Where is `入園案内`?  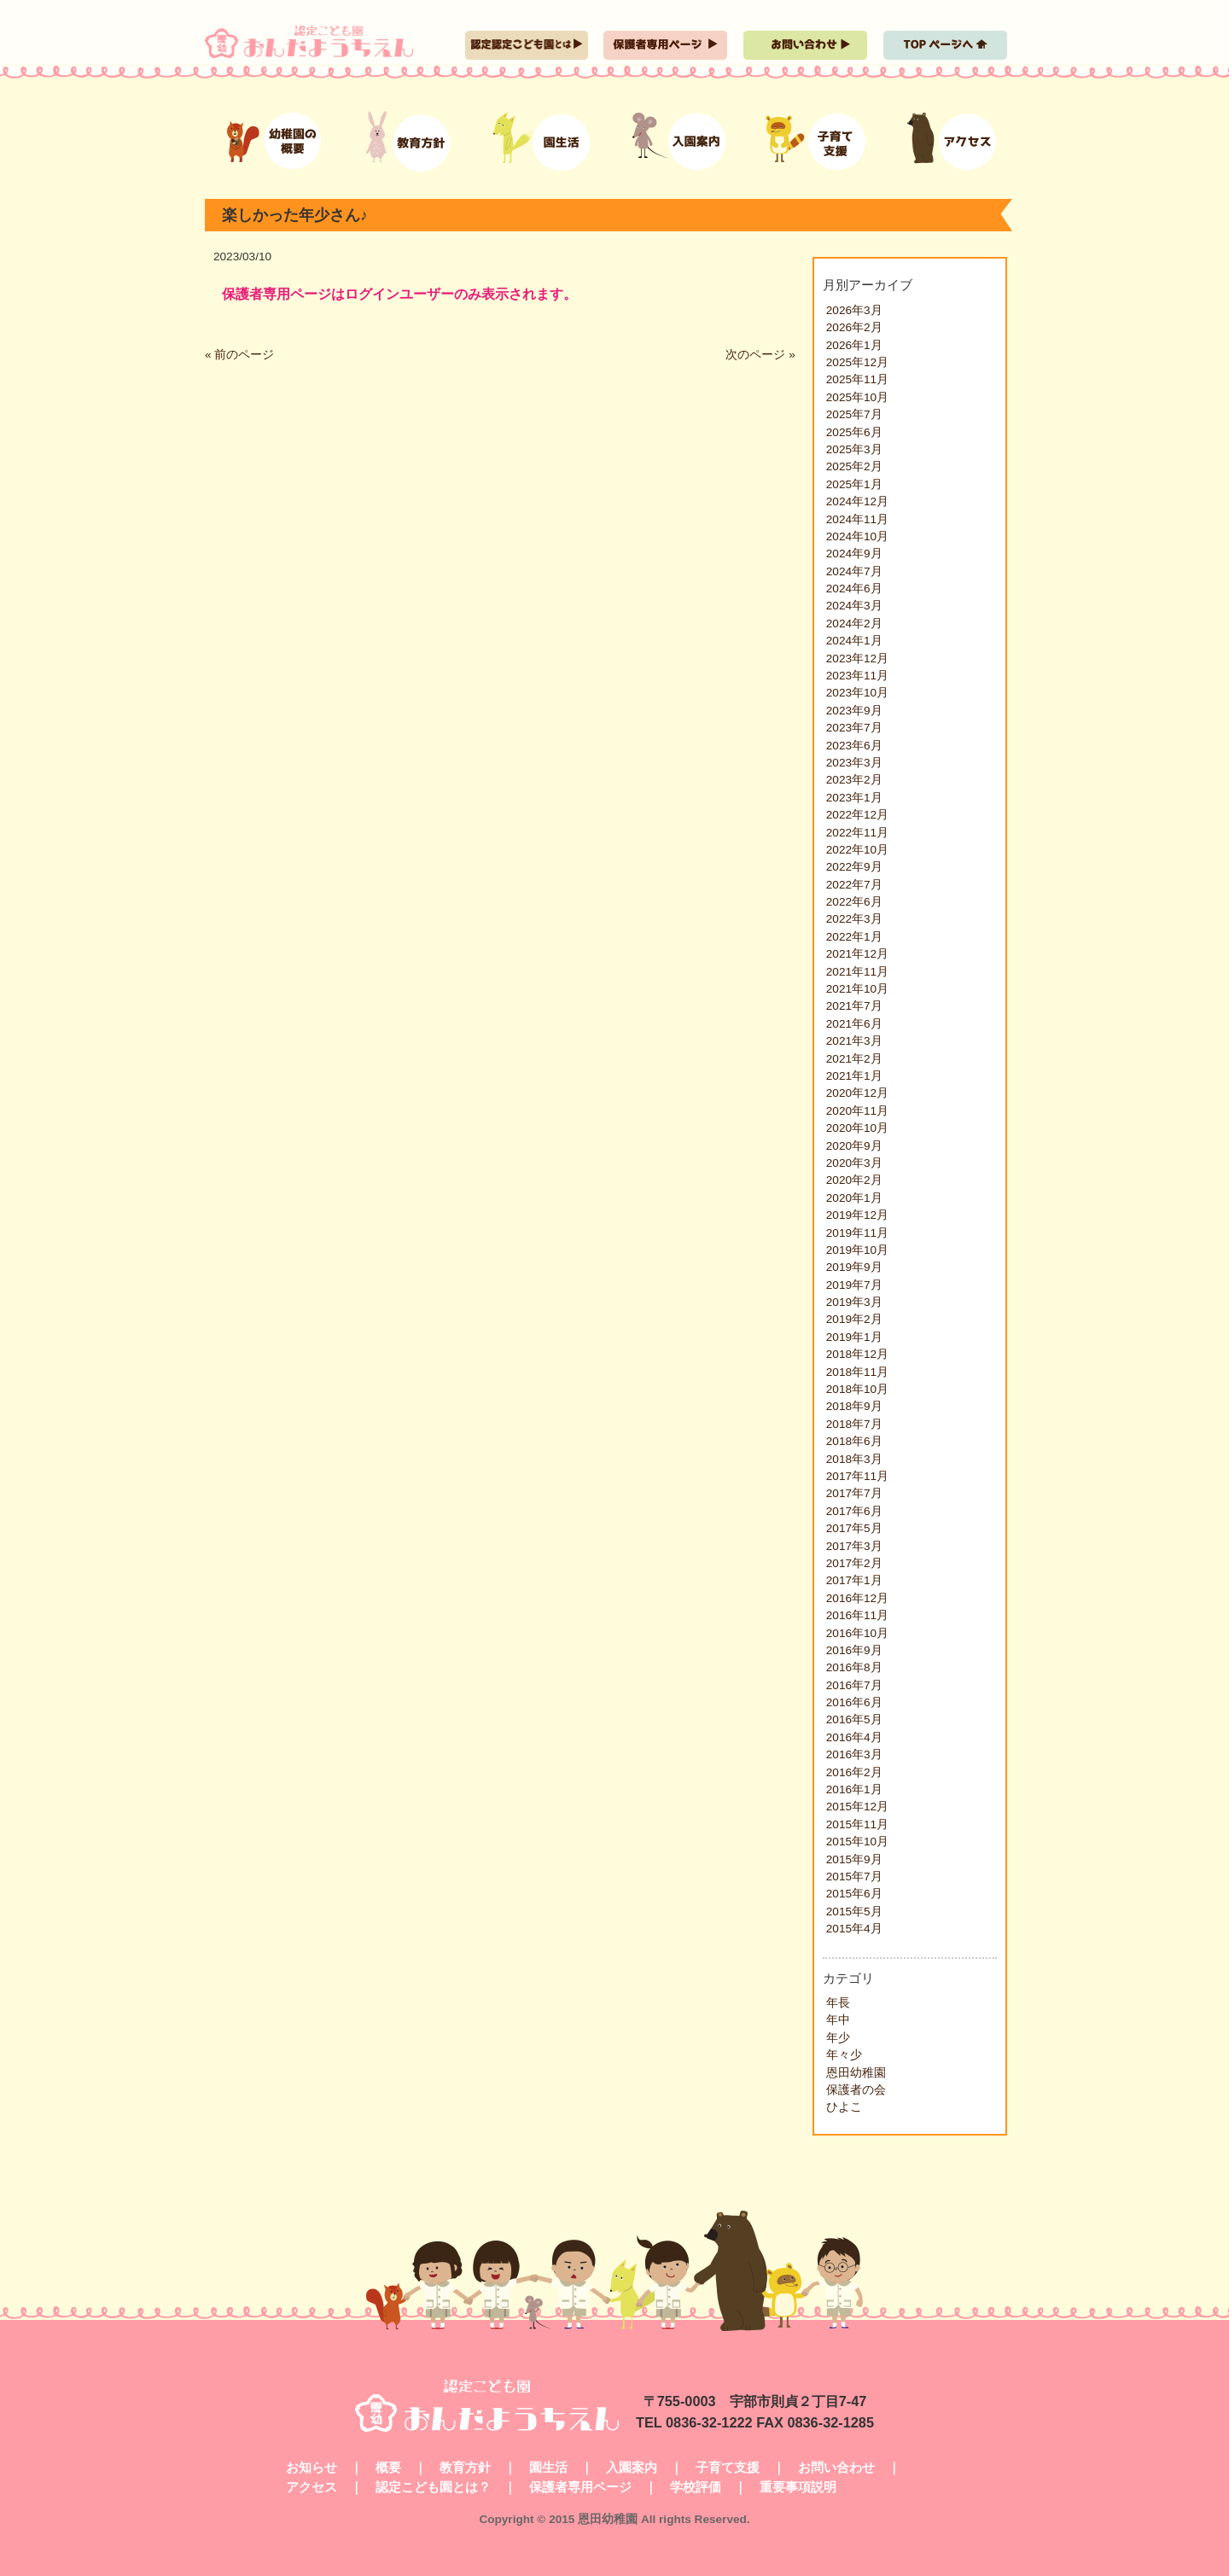
入園案内 is located at coordinates (631, 2467).